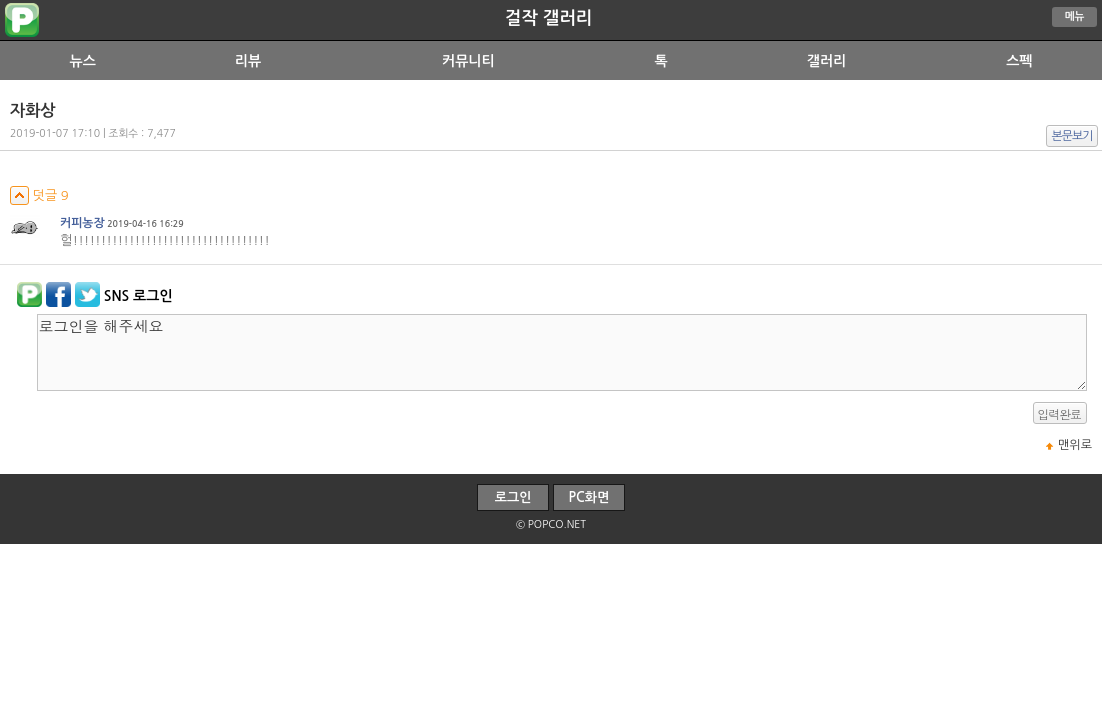 This screenshot has width=1102, height=720. I want to click on 로그인, so click(513, 497).